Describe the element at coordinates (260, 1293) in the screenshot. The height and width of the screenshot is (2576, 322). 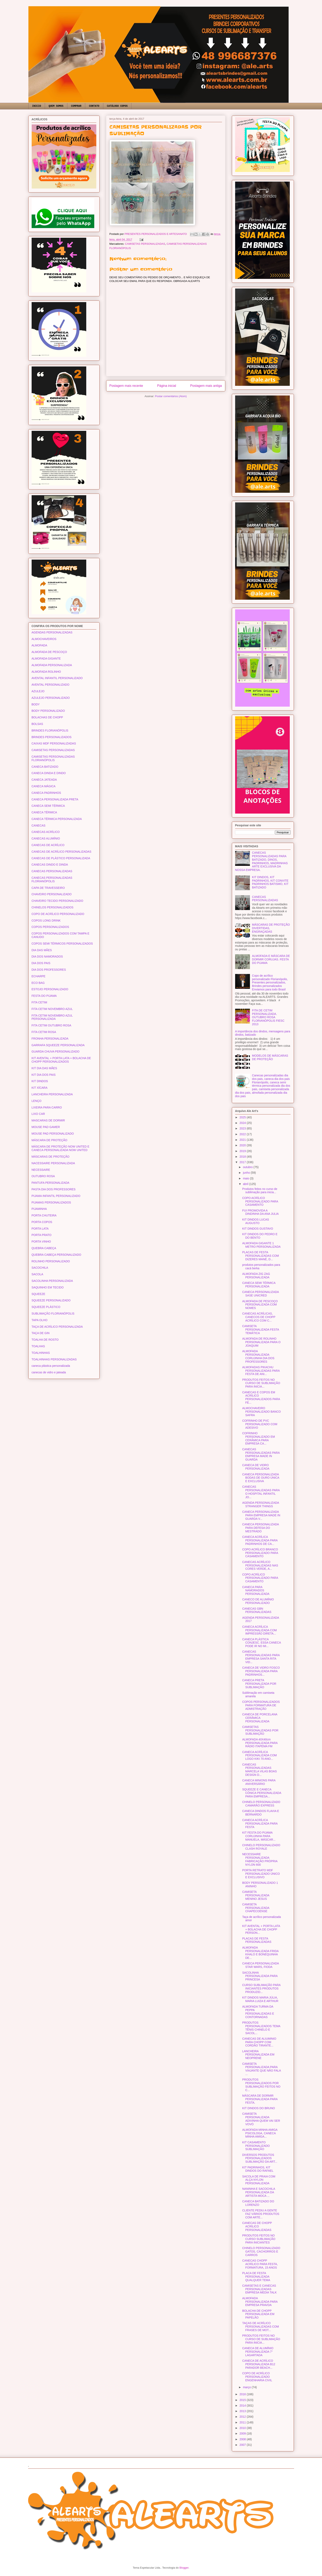
I see `CANECA PERSONALIZADA SASE UNICRED` at that location.